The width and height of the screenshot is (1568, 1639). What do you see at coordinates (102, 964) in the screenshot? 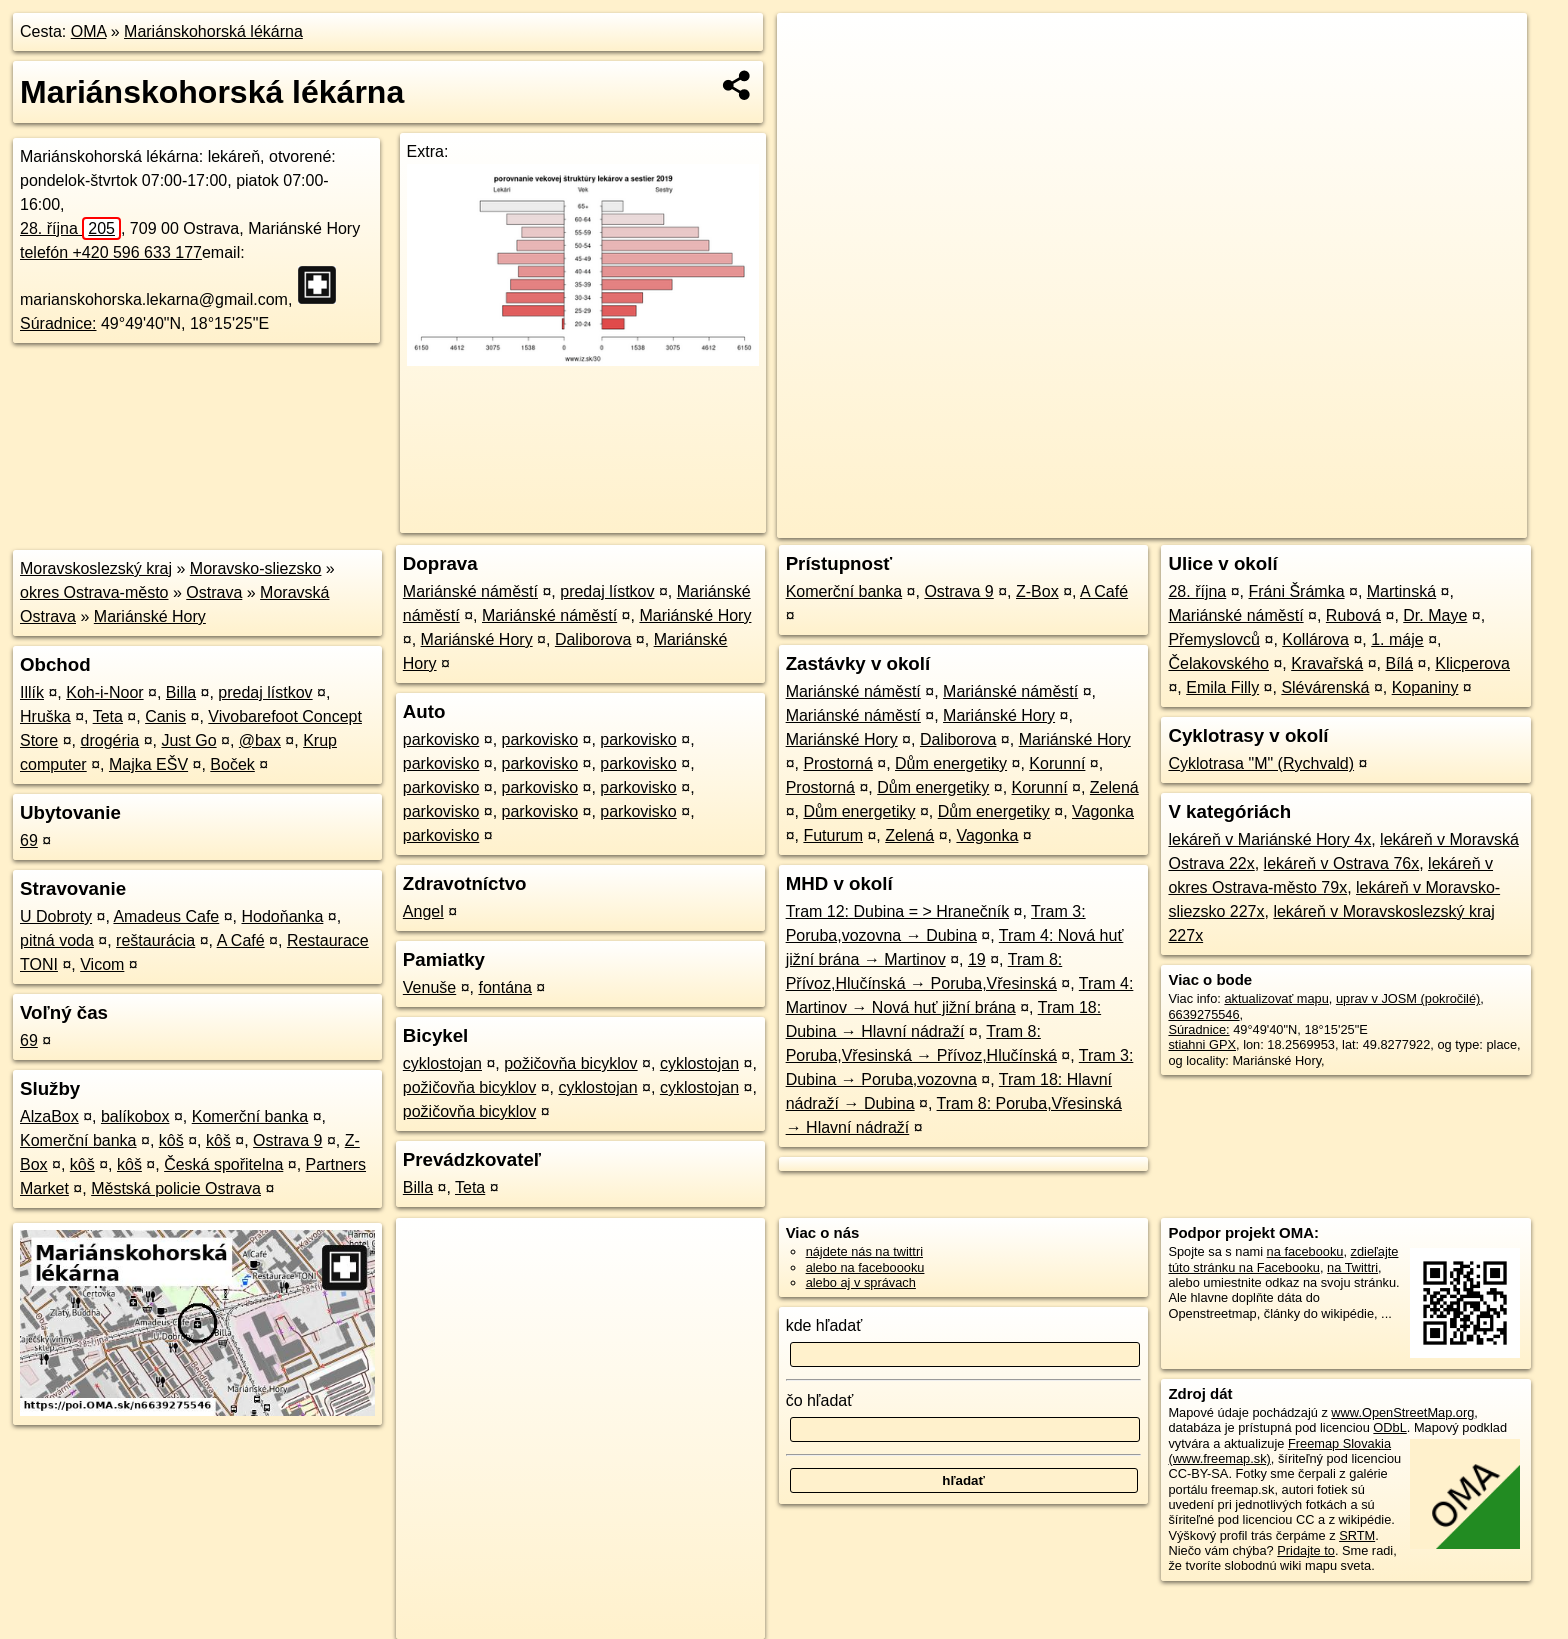
I see `Vicom` at bounding box center [102, 964].